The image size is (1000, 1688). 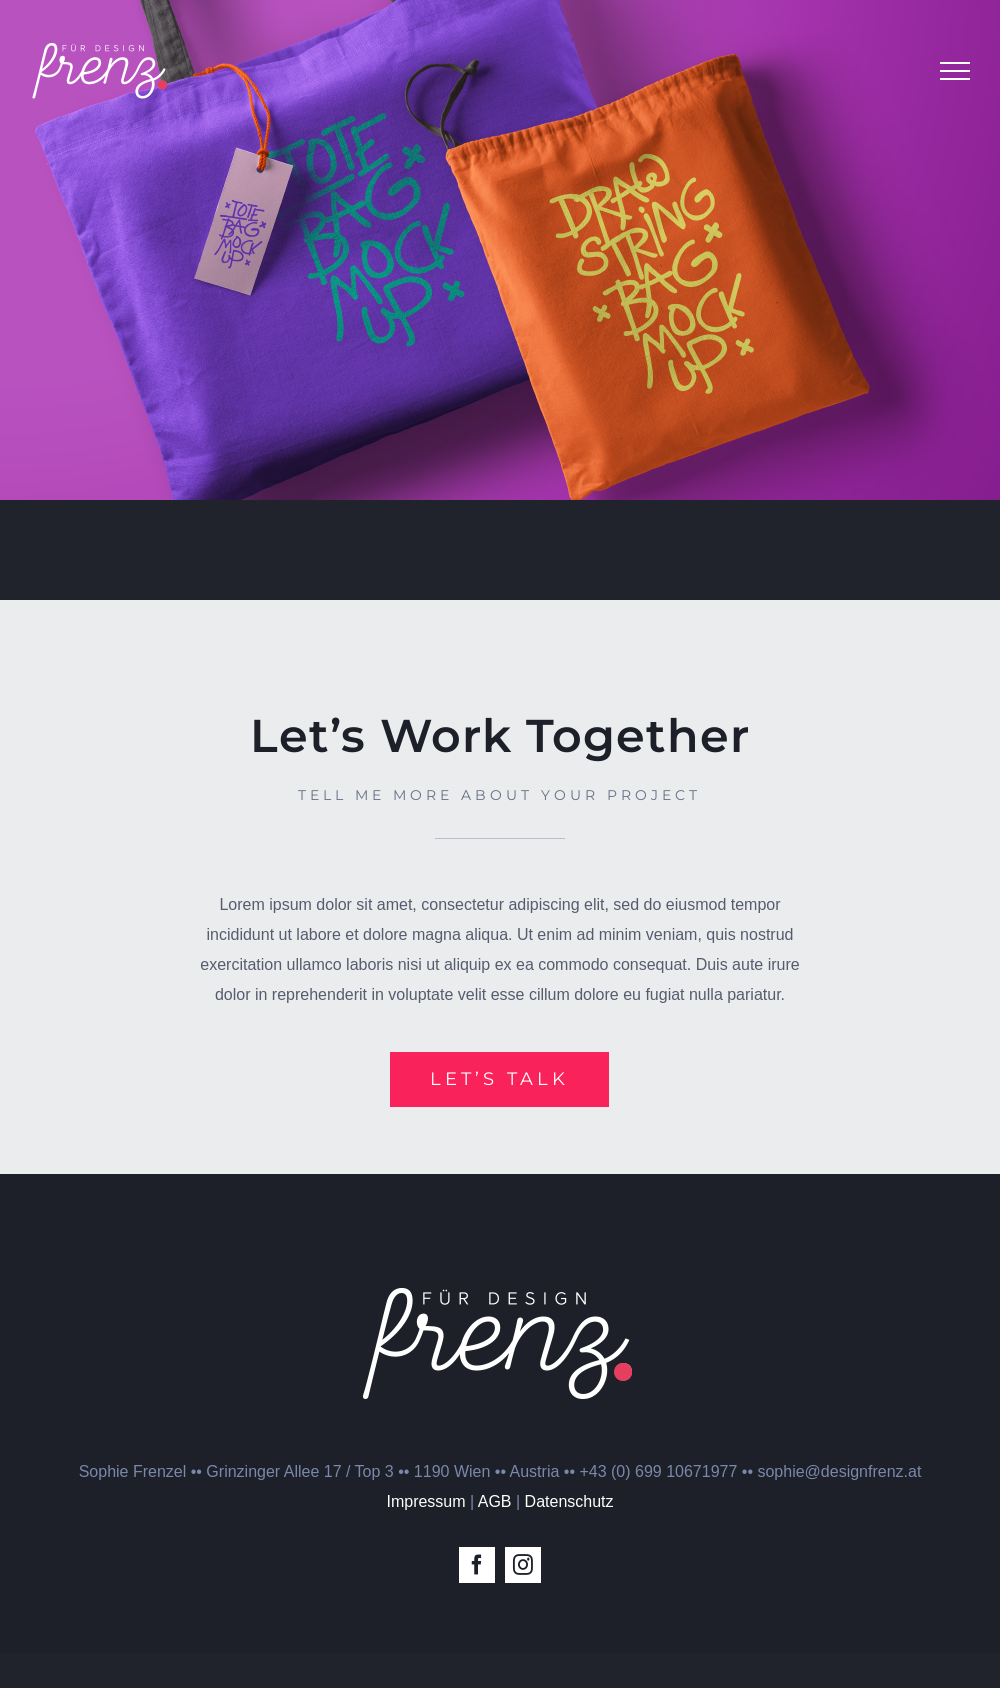 What do you see at coordinates (569, 1501) in the screenshot?
I see `Datenschutz` at bounding box center [569, 1501].